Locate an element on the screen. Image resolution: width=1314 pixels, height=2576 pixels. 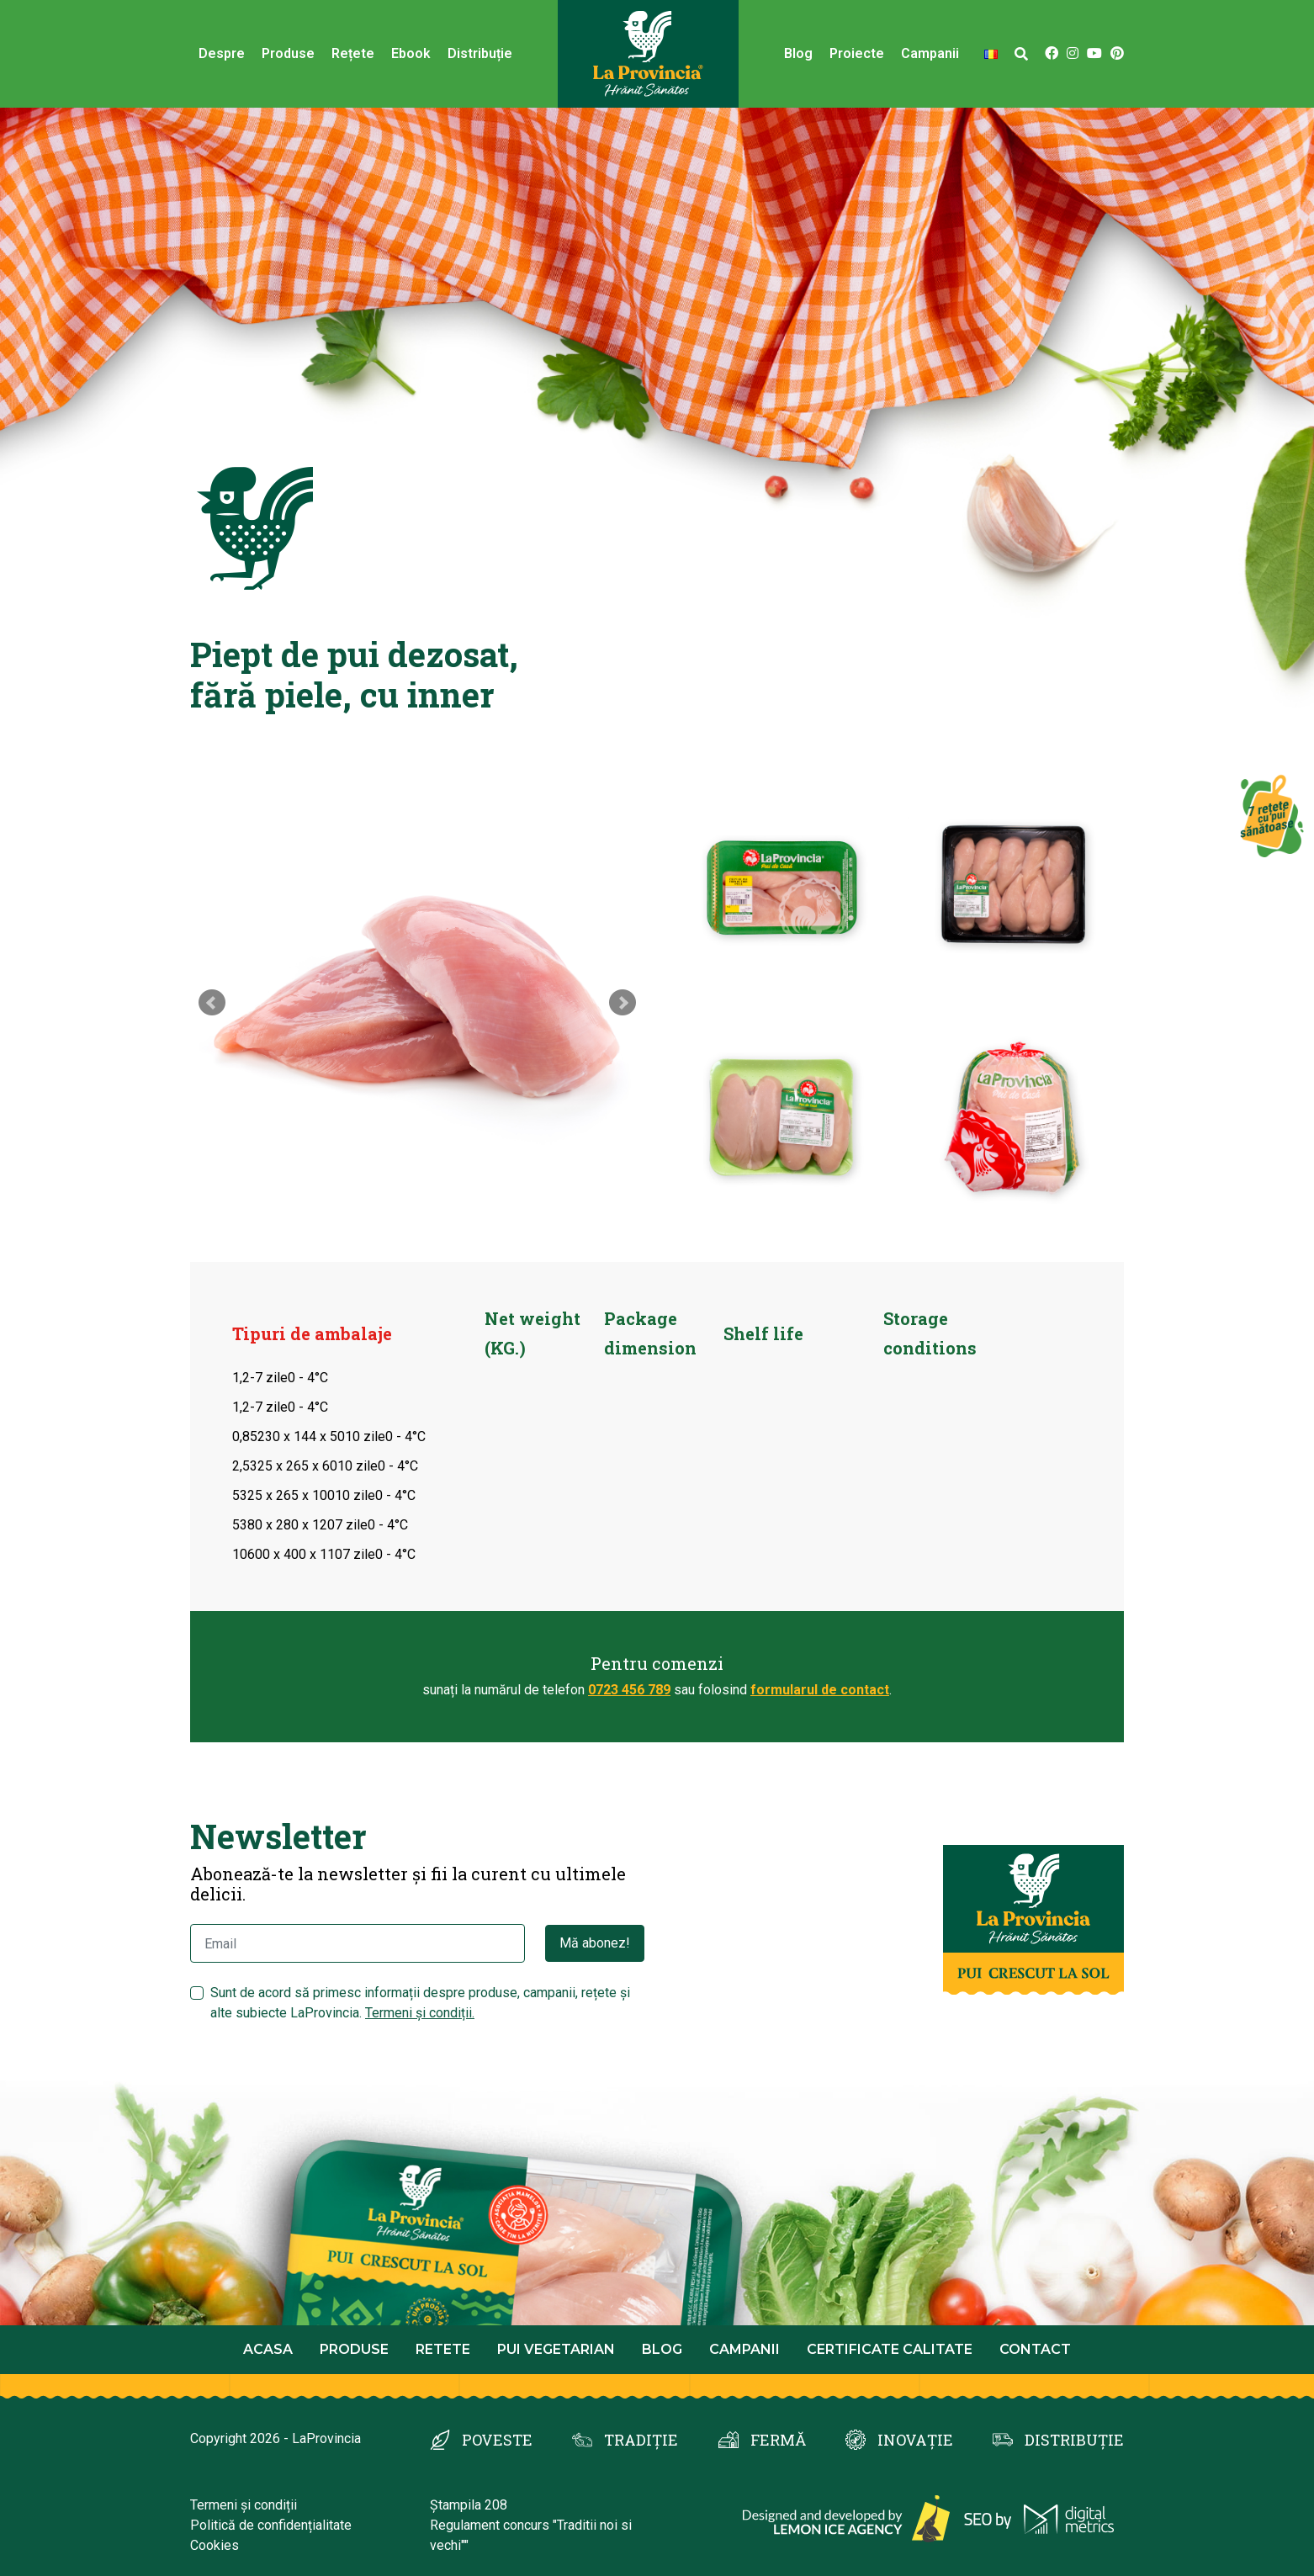
Blog is located at coordinates (798, 53).